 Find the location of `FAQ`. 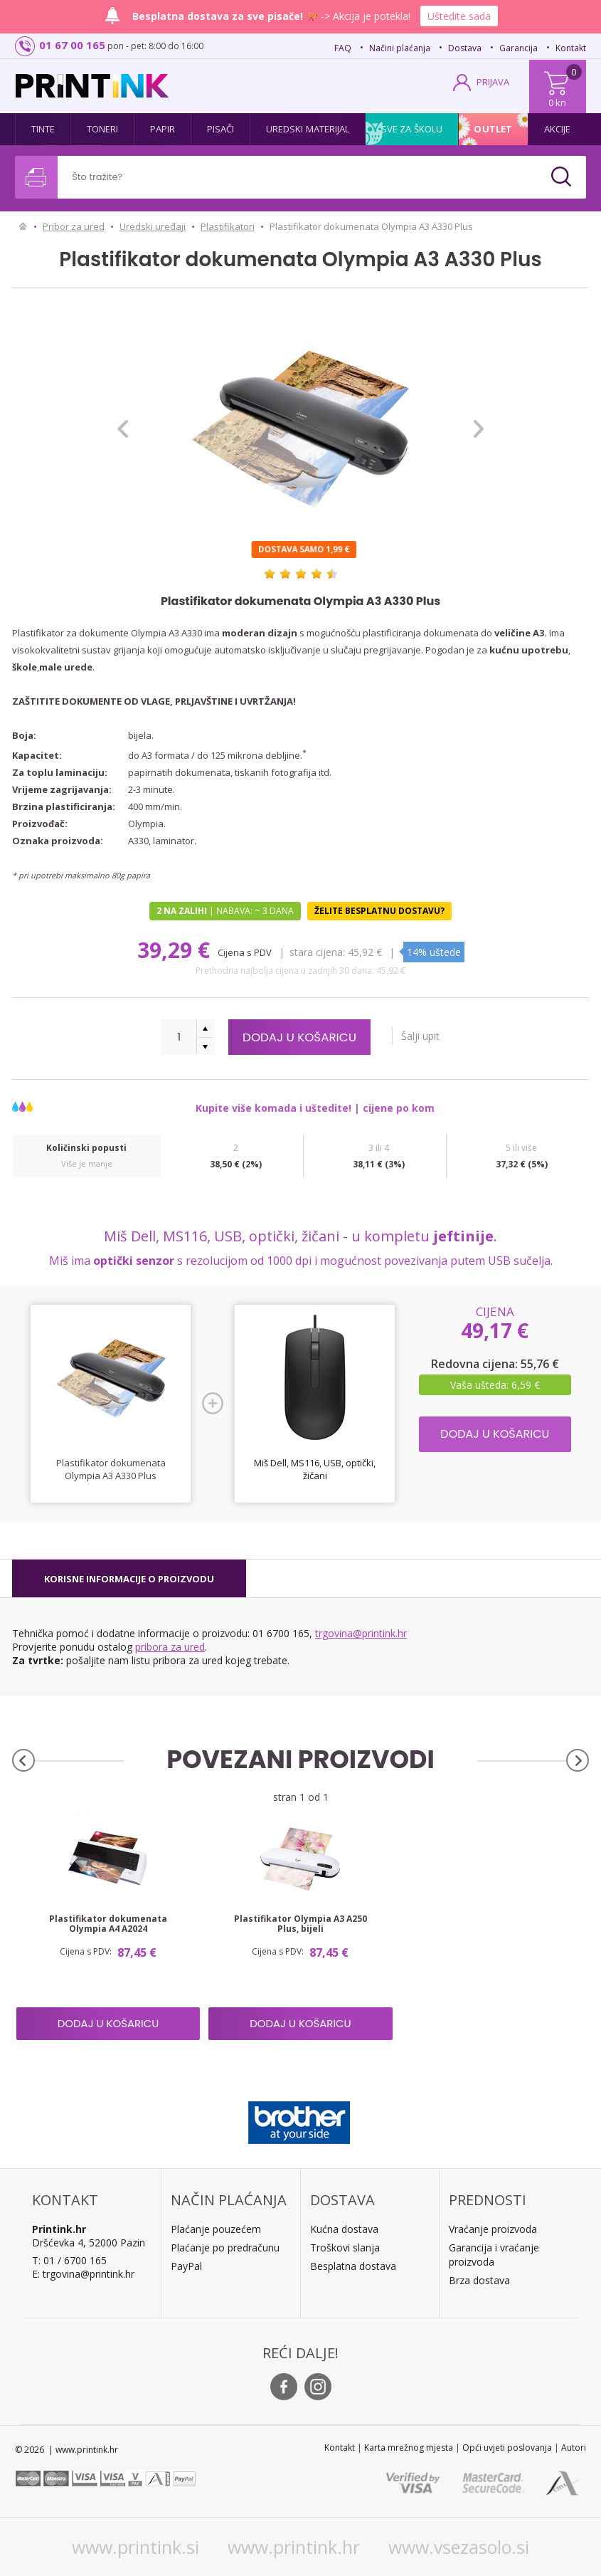

FAQ is located at coordinates (342, 48).